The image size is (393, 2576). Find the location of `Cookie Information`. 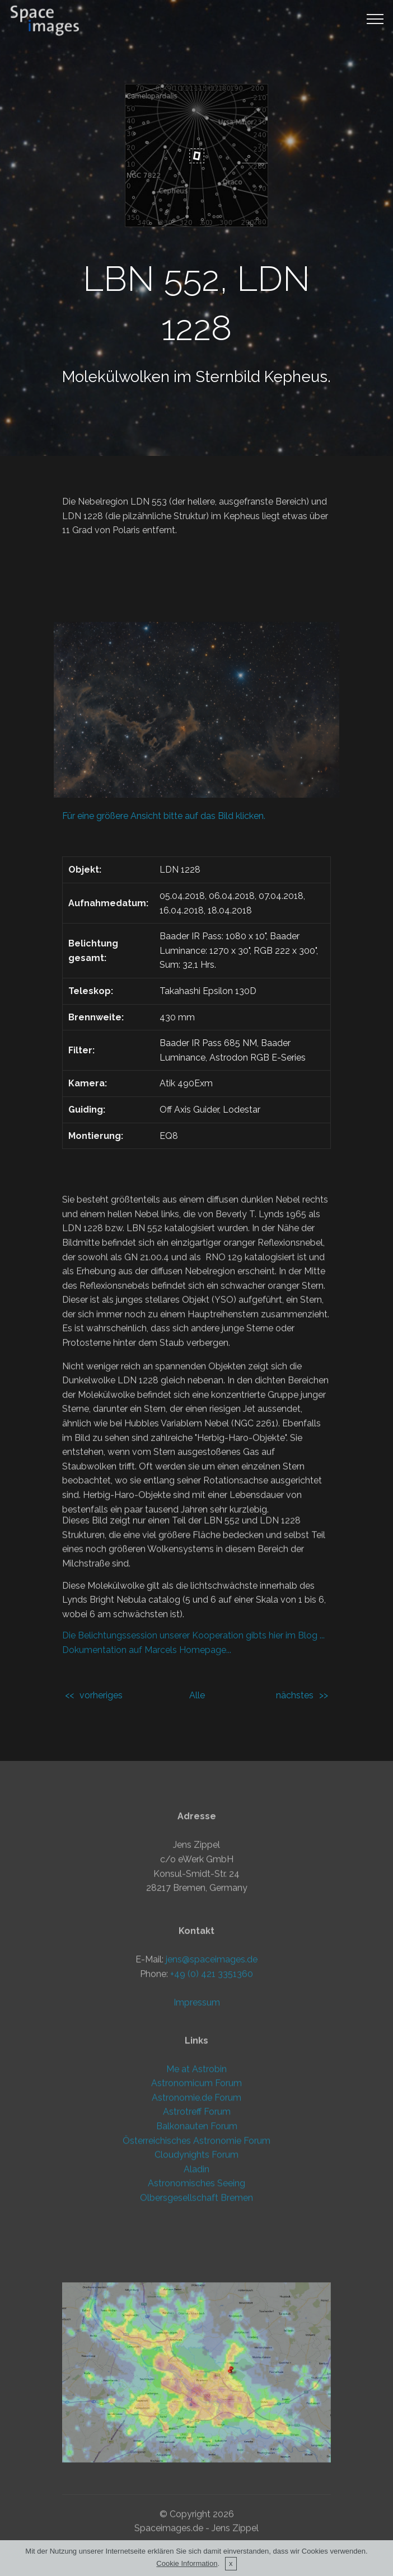

Cookie Information is located at coordinates (186, 2564).